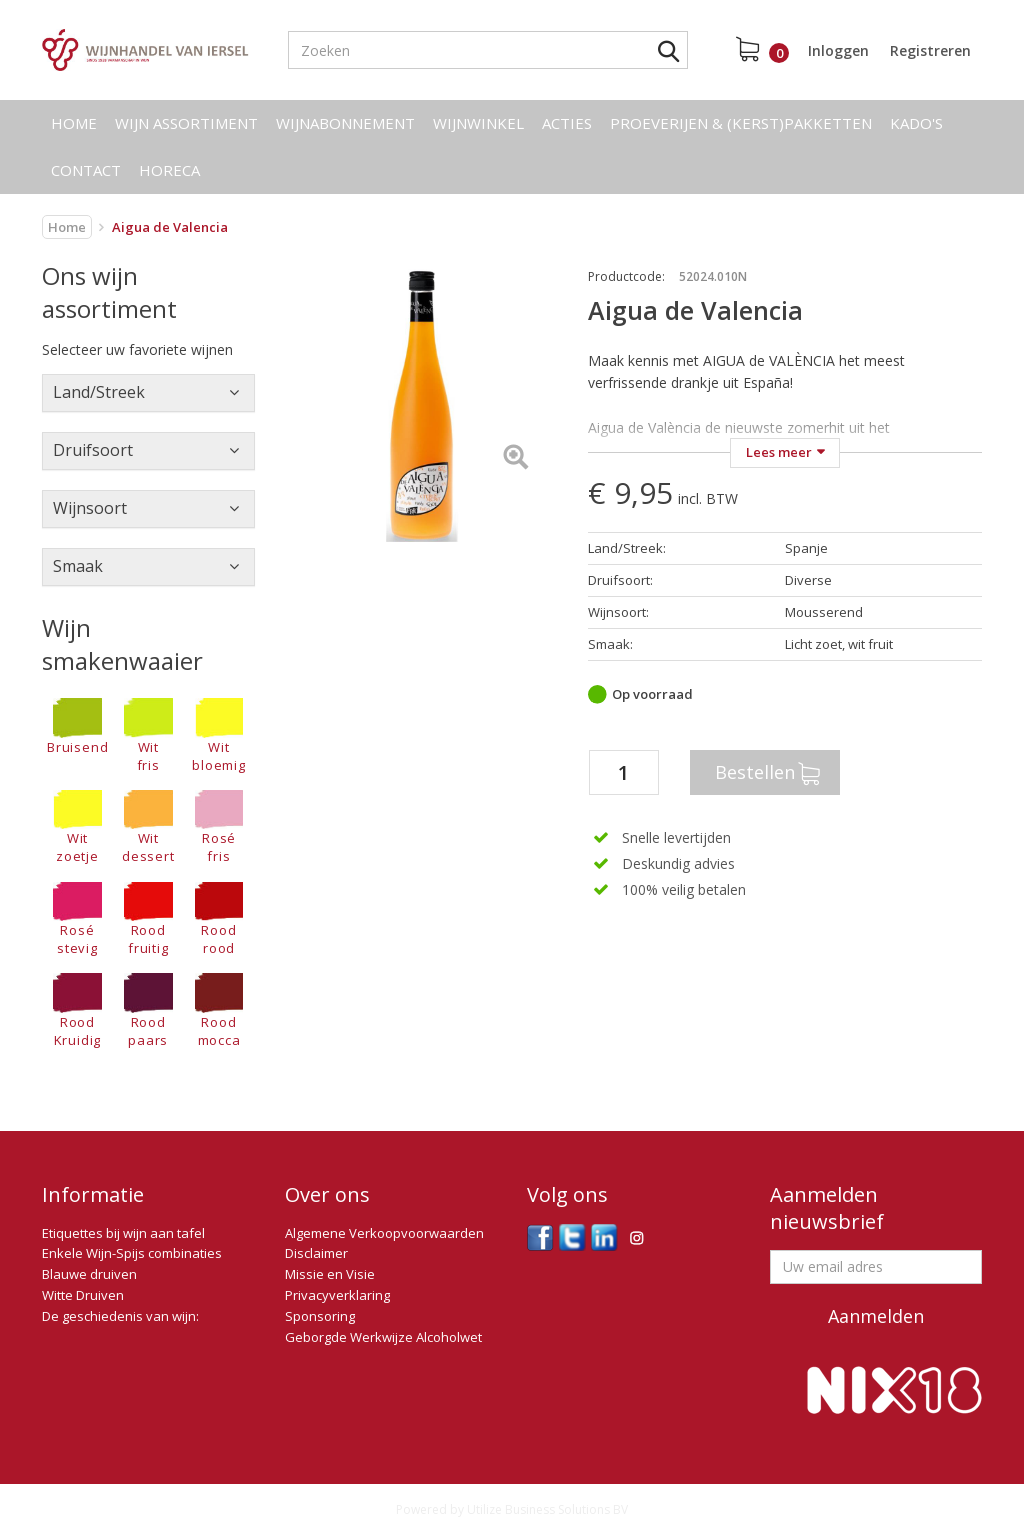 The width and height of the screenshot is (1024, 1534). I want to click on [Left Align], so click(515, 458).